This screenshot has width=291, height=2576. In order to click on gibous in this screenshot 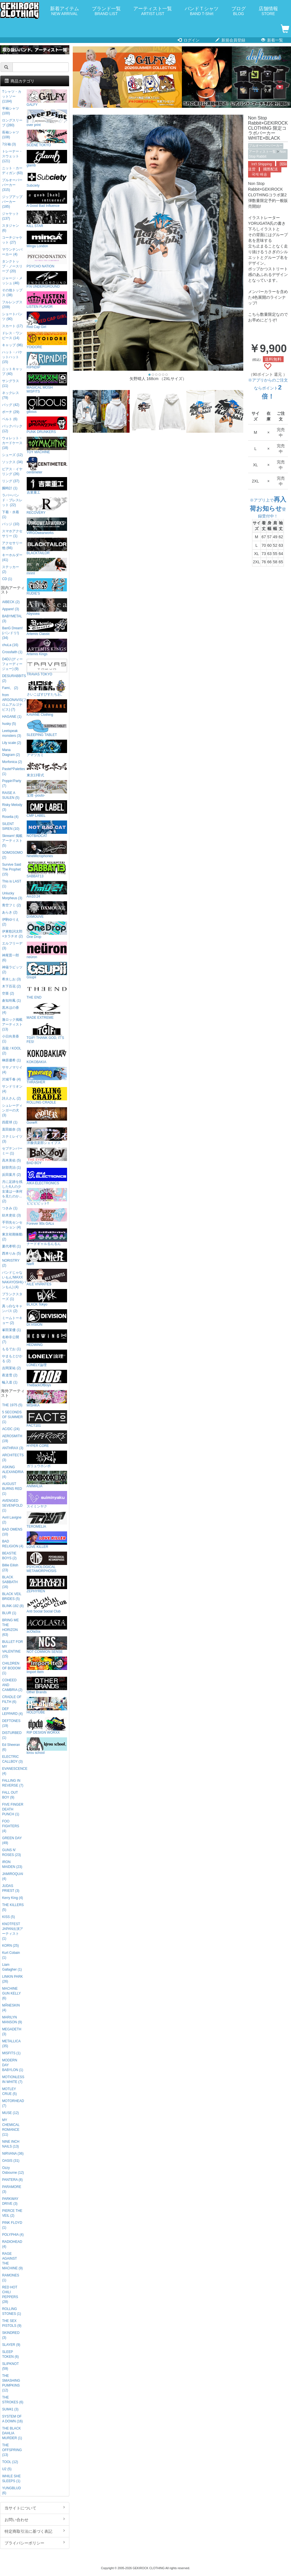, I will do `click(47, 405)`.